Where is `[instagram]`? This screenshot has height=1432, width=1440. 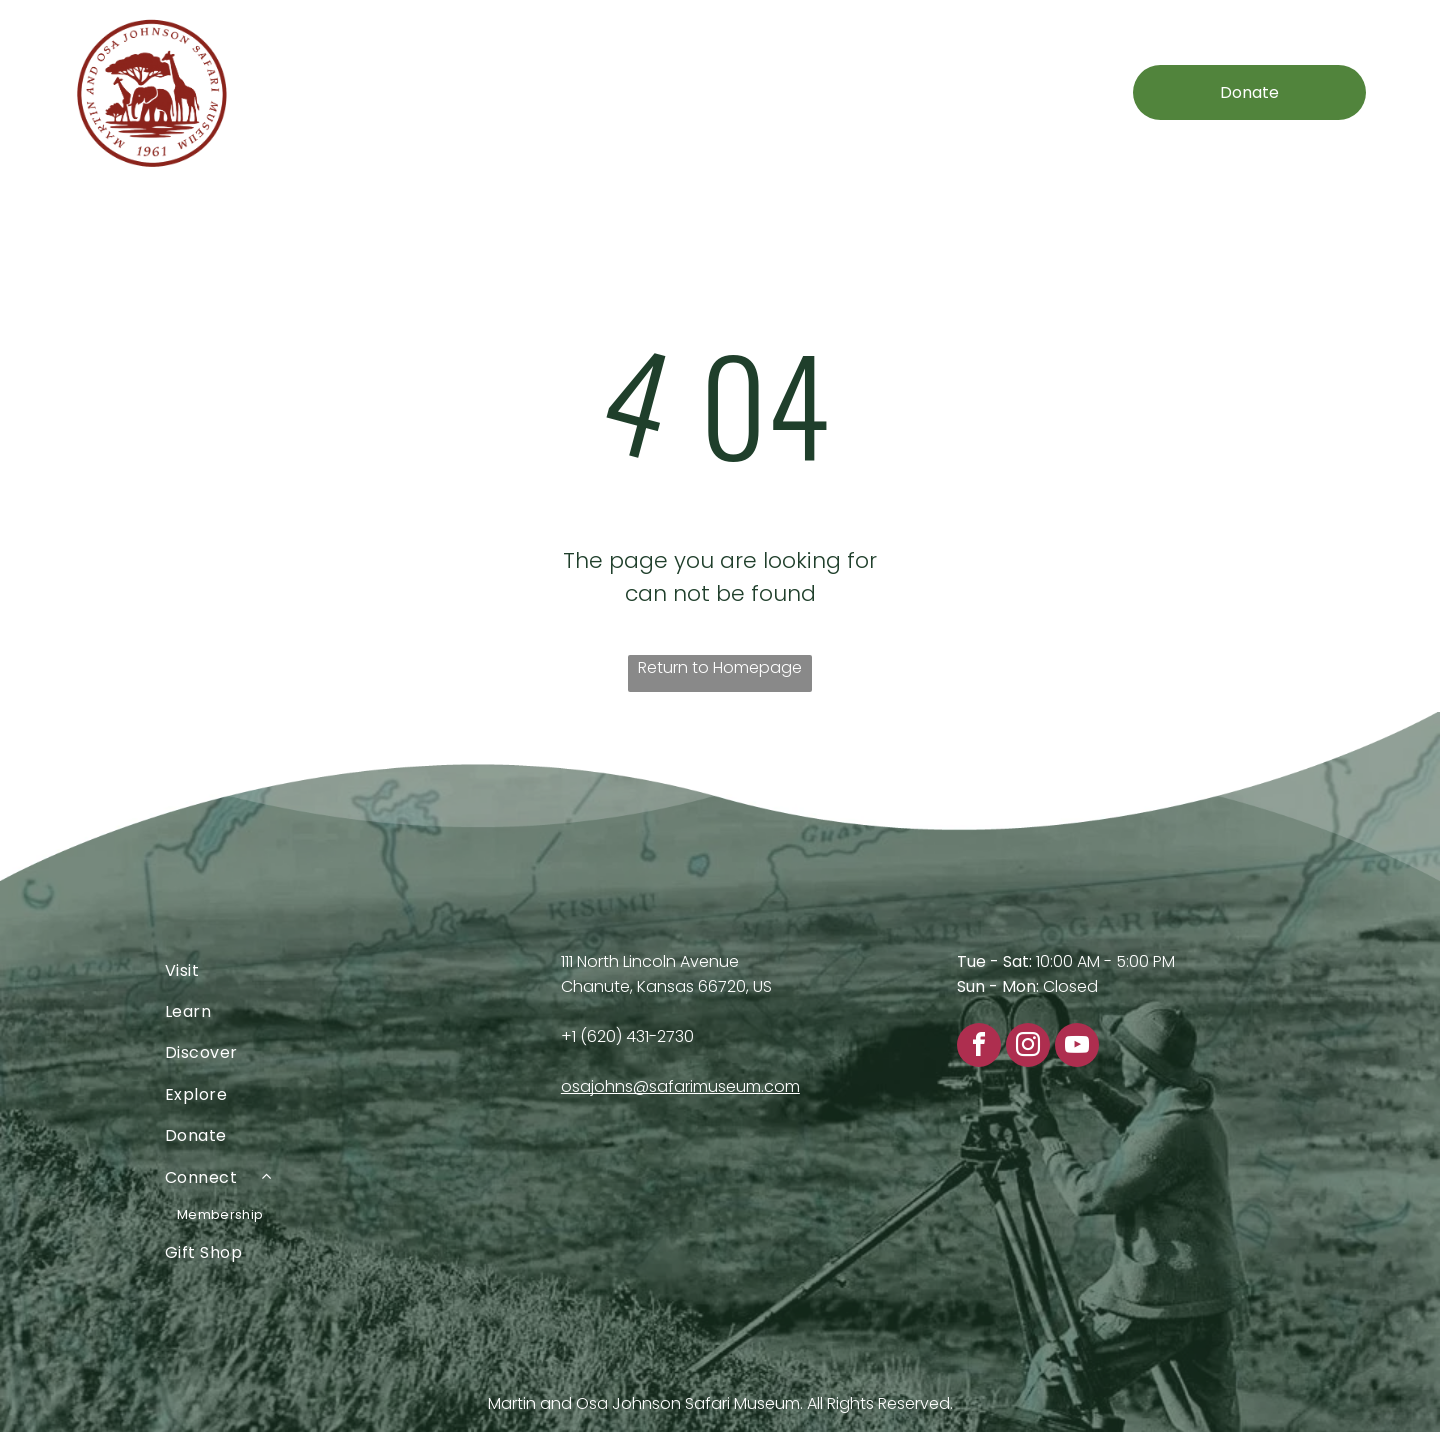
[instagram] is located at coordinates (1028, 1047).